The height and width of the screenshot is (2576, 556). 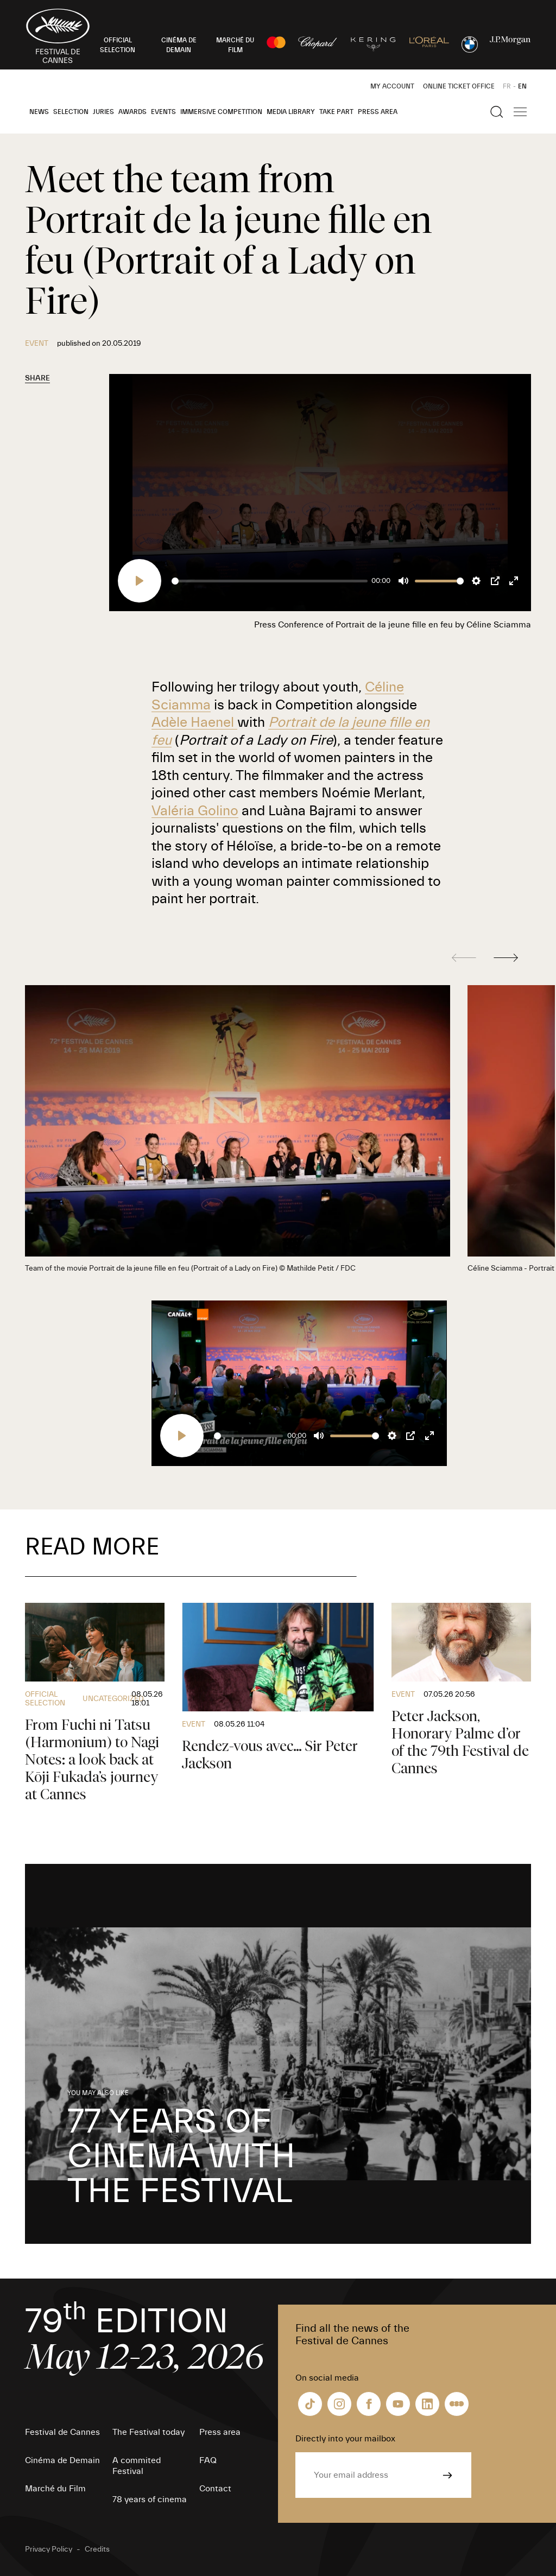 What do you see at coordinates (215, 2488) in the screenshot?
I see `Contact` at bounding box center [215, 2488].